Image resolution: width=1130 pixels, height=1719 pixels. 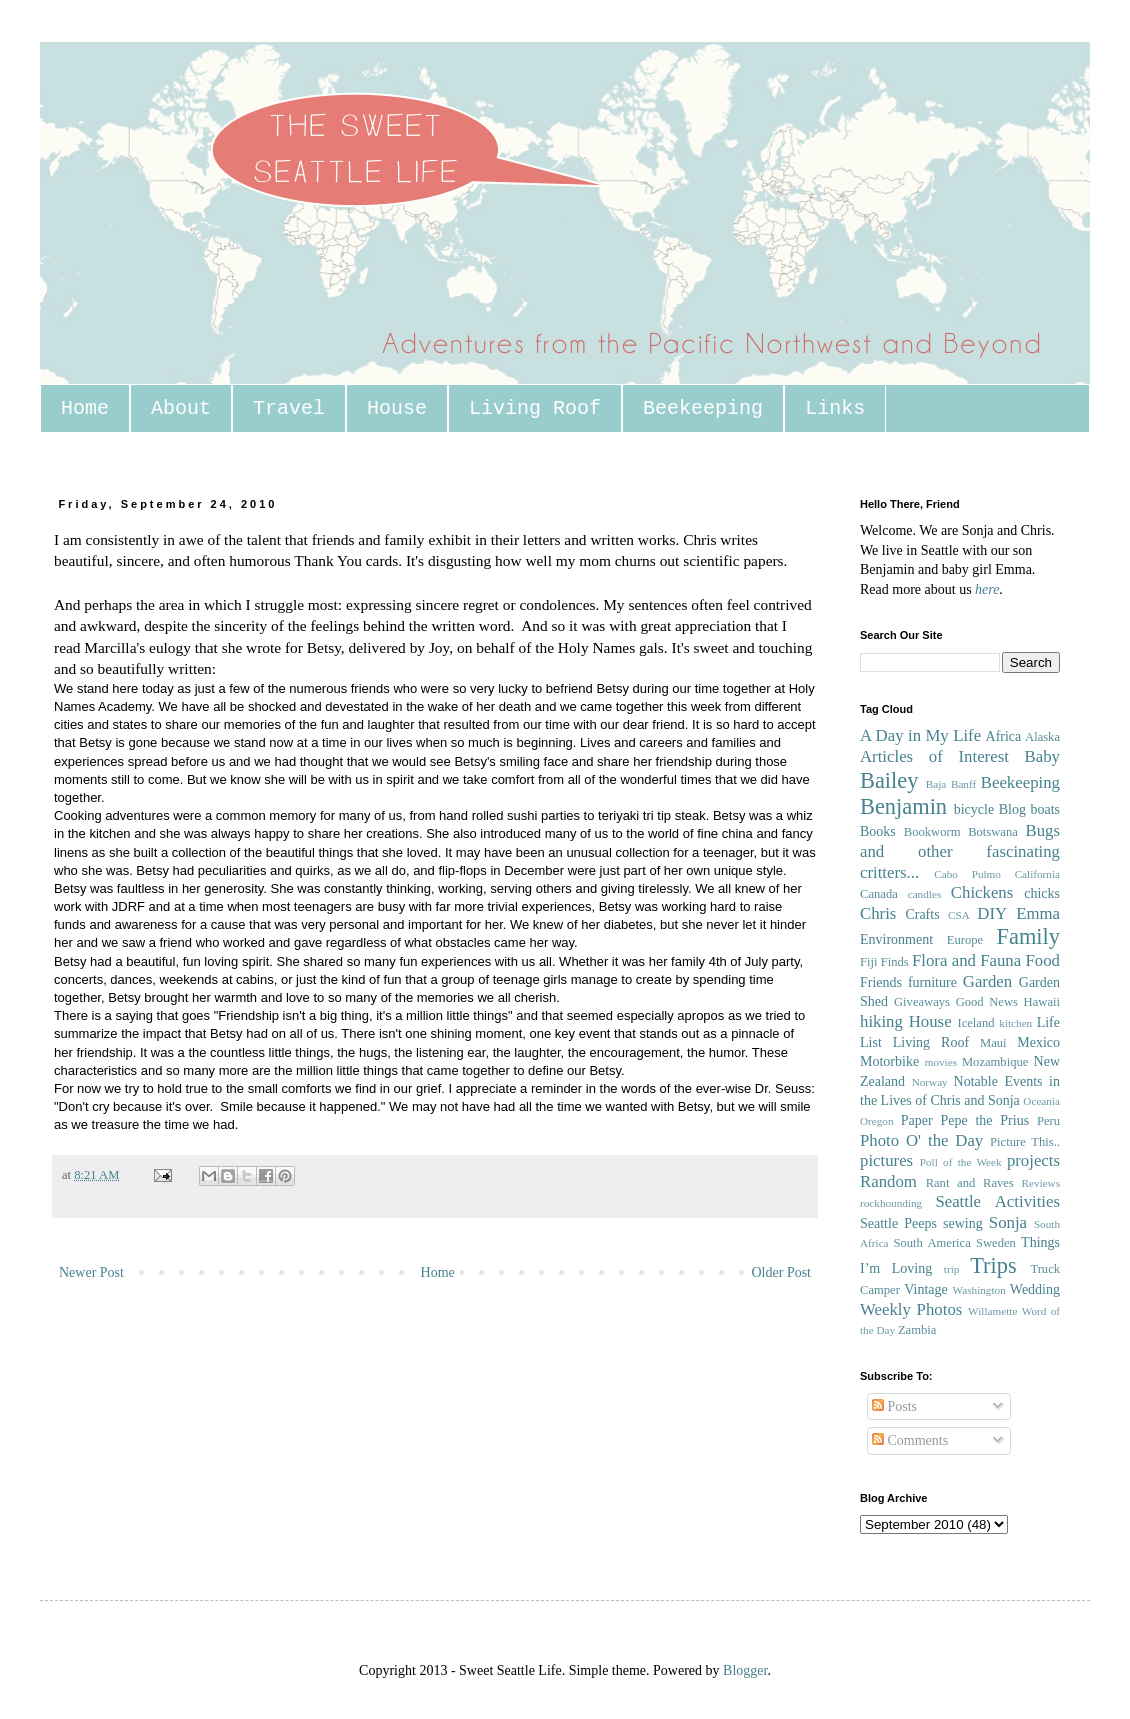 What do you see at coordinates (992, 913) in the screenshot?
I see `DIY` at bounding box center [992, 913].